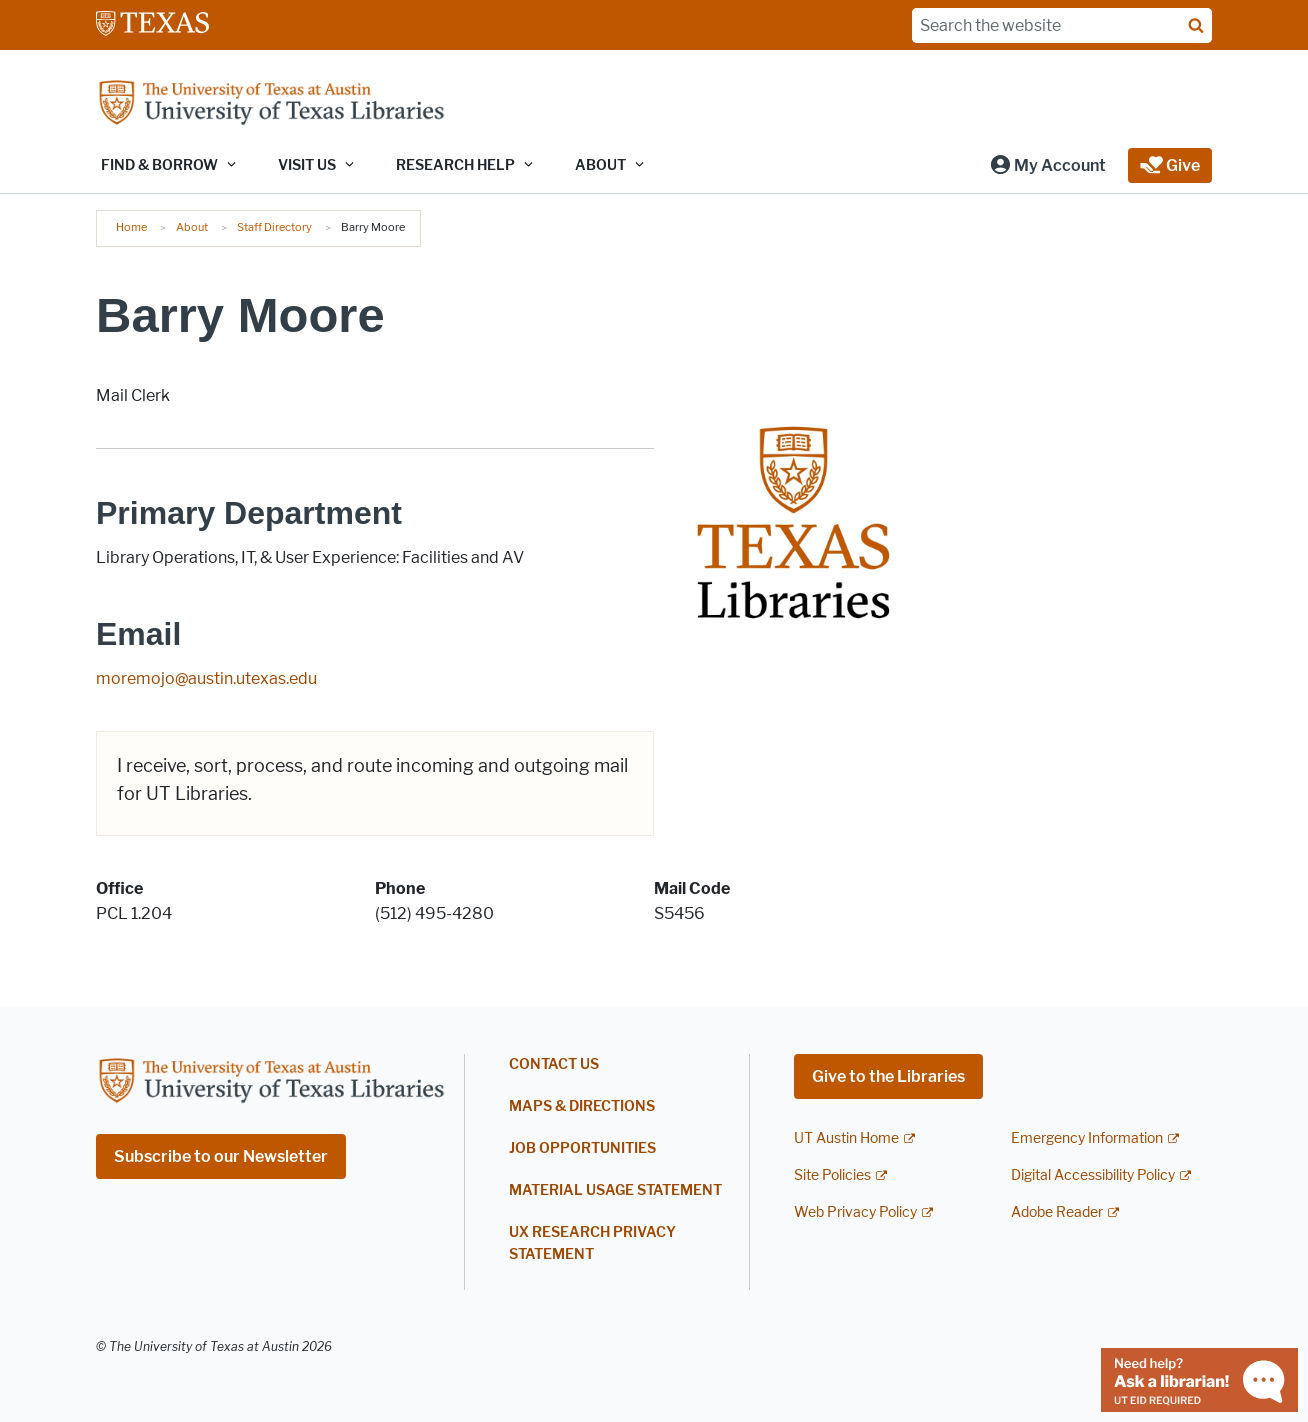  What do you see at coordinates (582, 1106) in the screenshot?
I see `Maps & Directions` at bounding box center [582, 1106].